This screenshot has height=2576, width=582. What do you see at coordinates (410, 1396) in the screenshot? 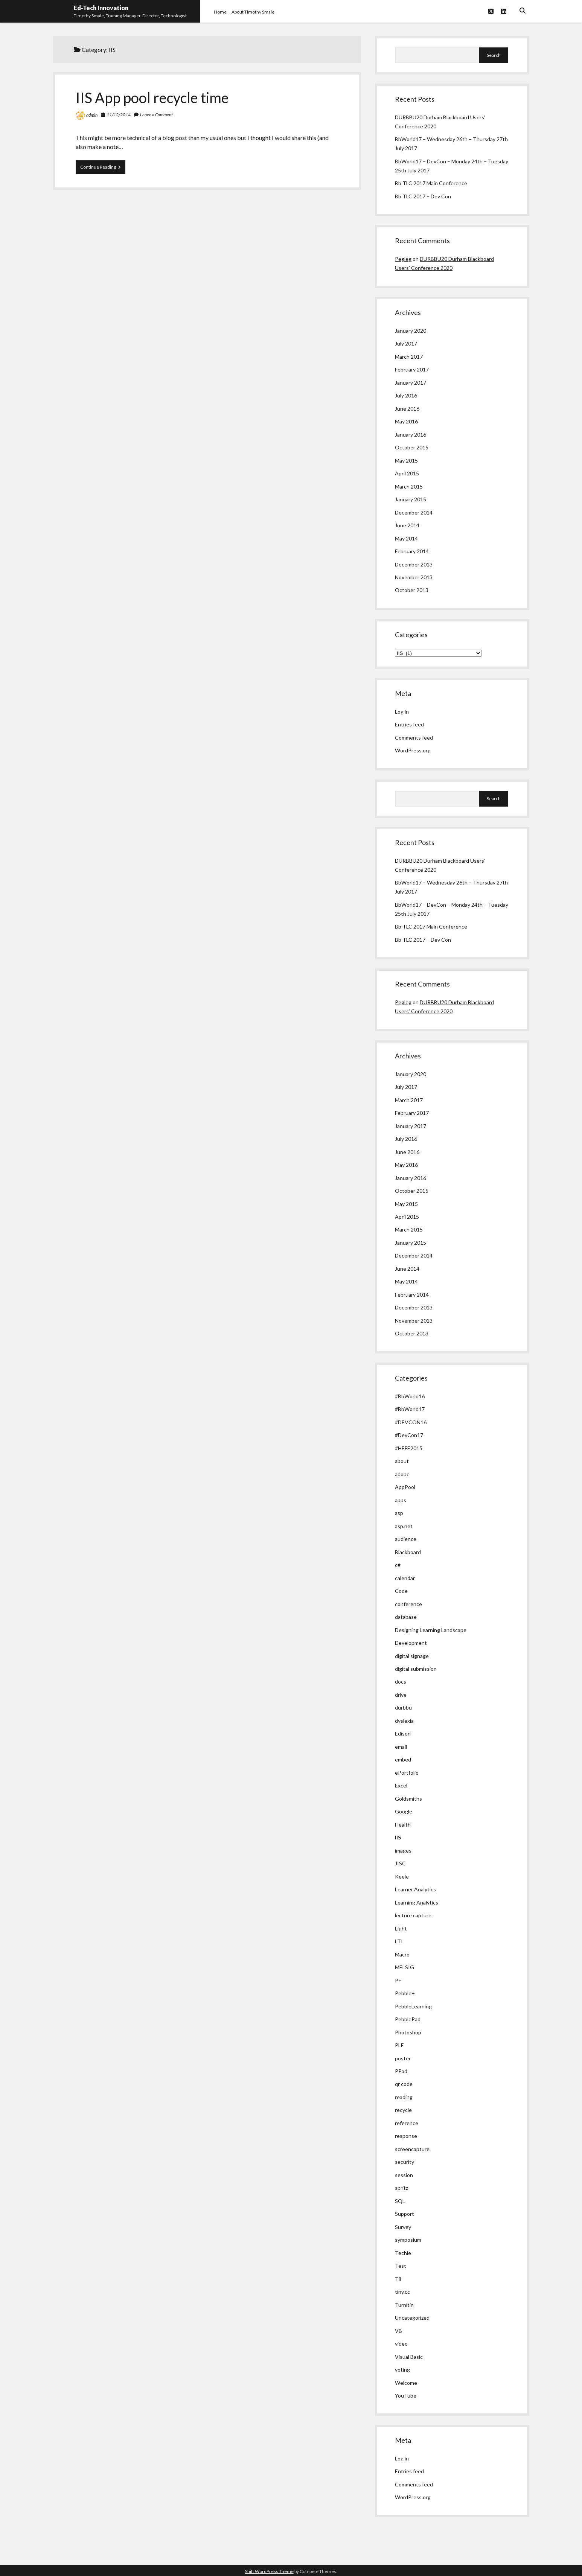
I see `#BbWorld16` at bounding box center [410, 1396].